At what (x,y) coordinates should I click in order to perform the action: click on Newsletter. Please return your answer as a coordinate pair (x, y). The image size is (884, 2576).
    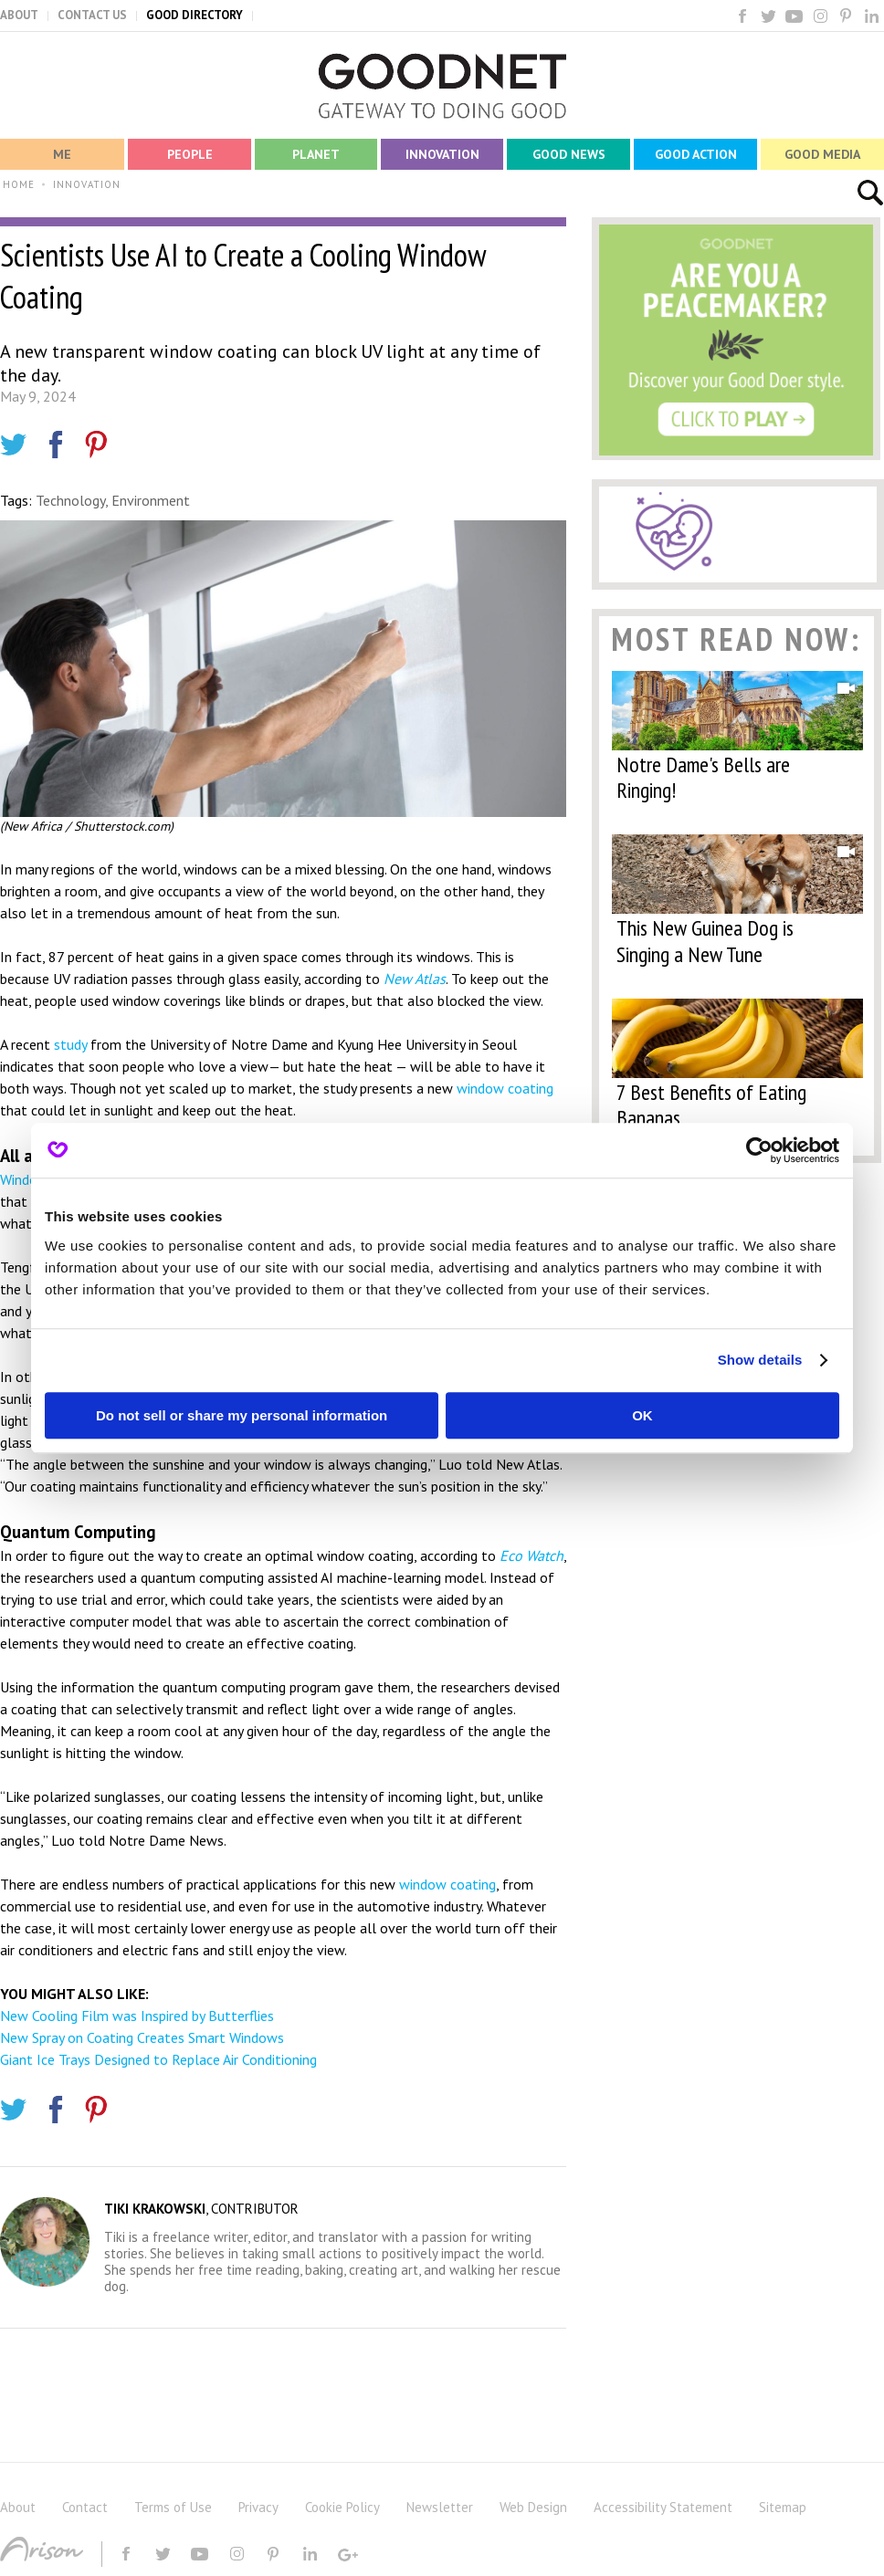
    Looking at the image, I should click on (439, 2507).